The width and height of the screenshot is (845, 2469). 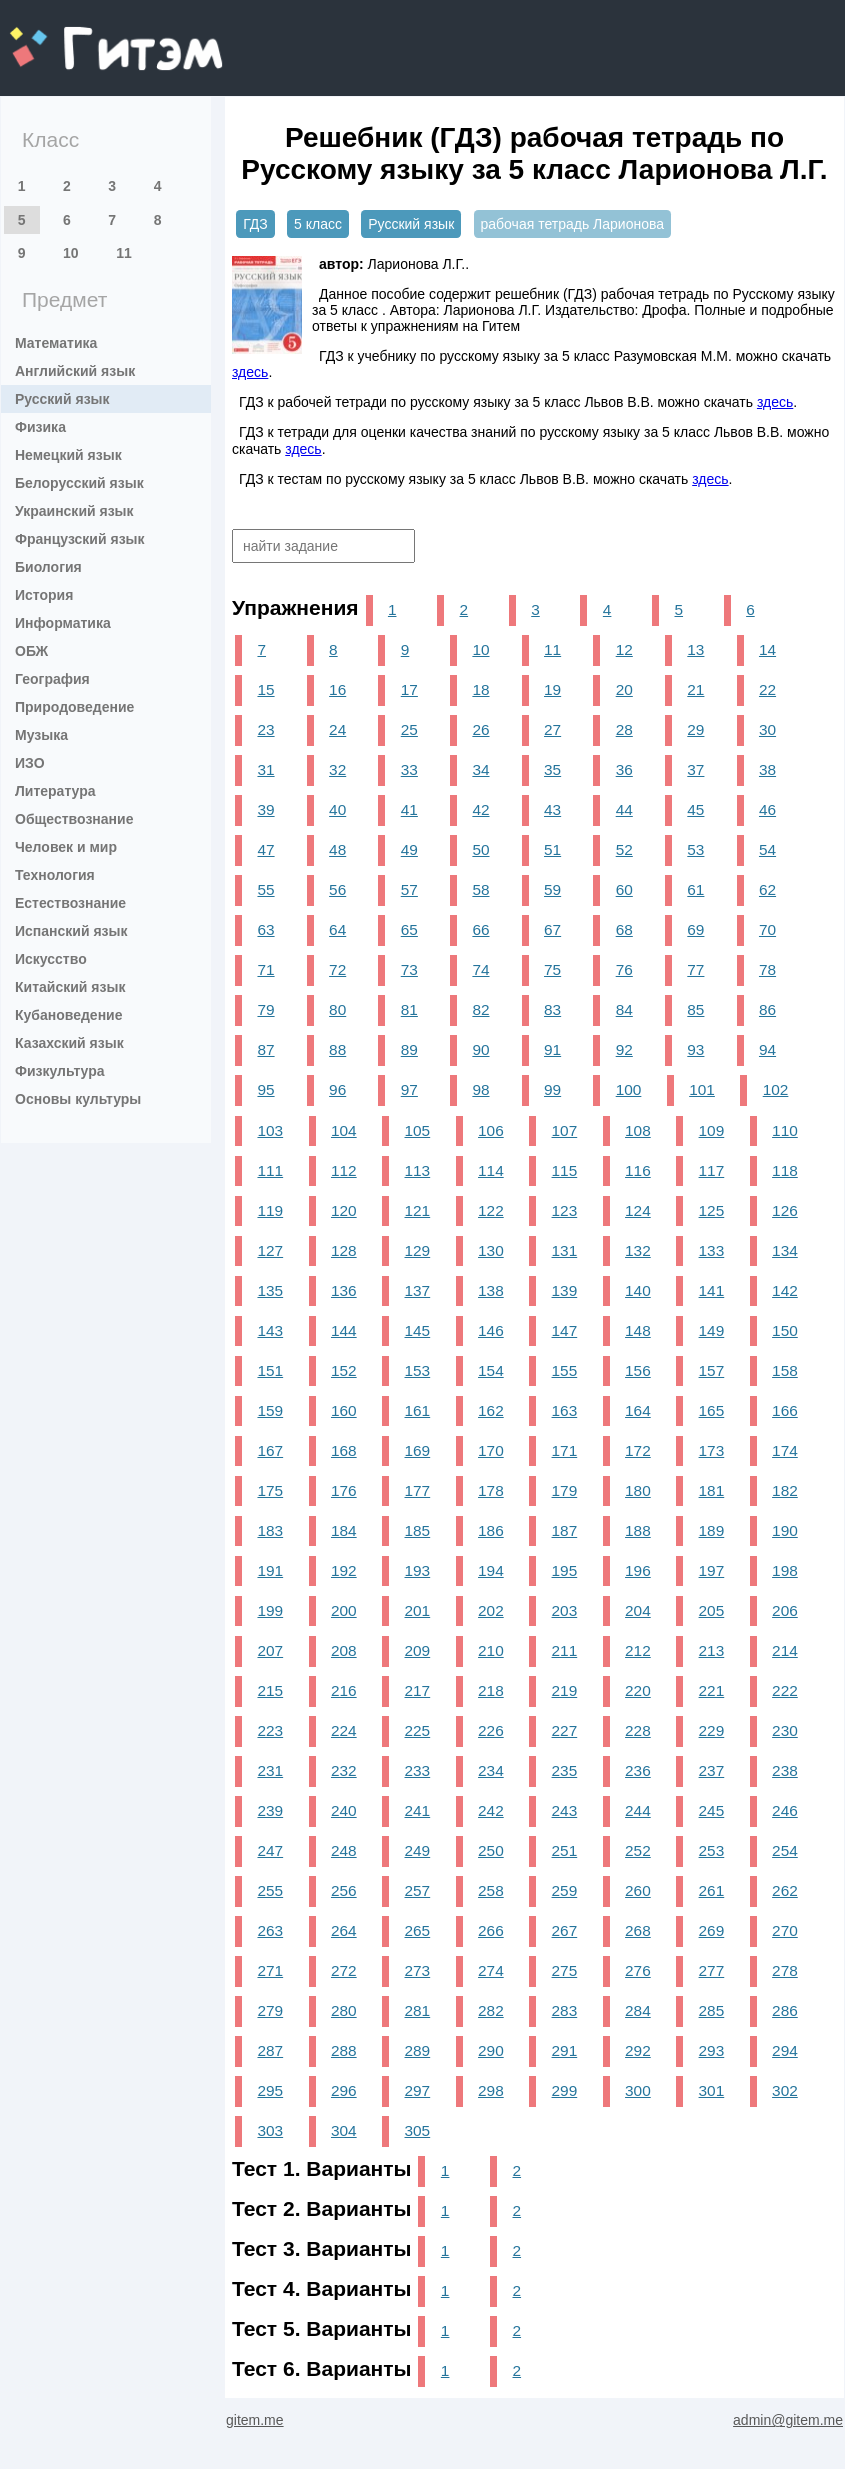 I want to click on 200, so click(x=344, y=1610).